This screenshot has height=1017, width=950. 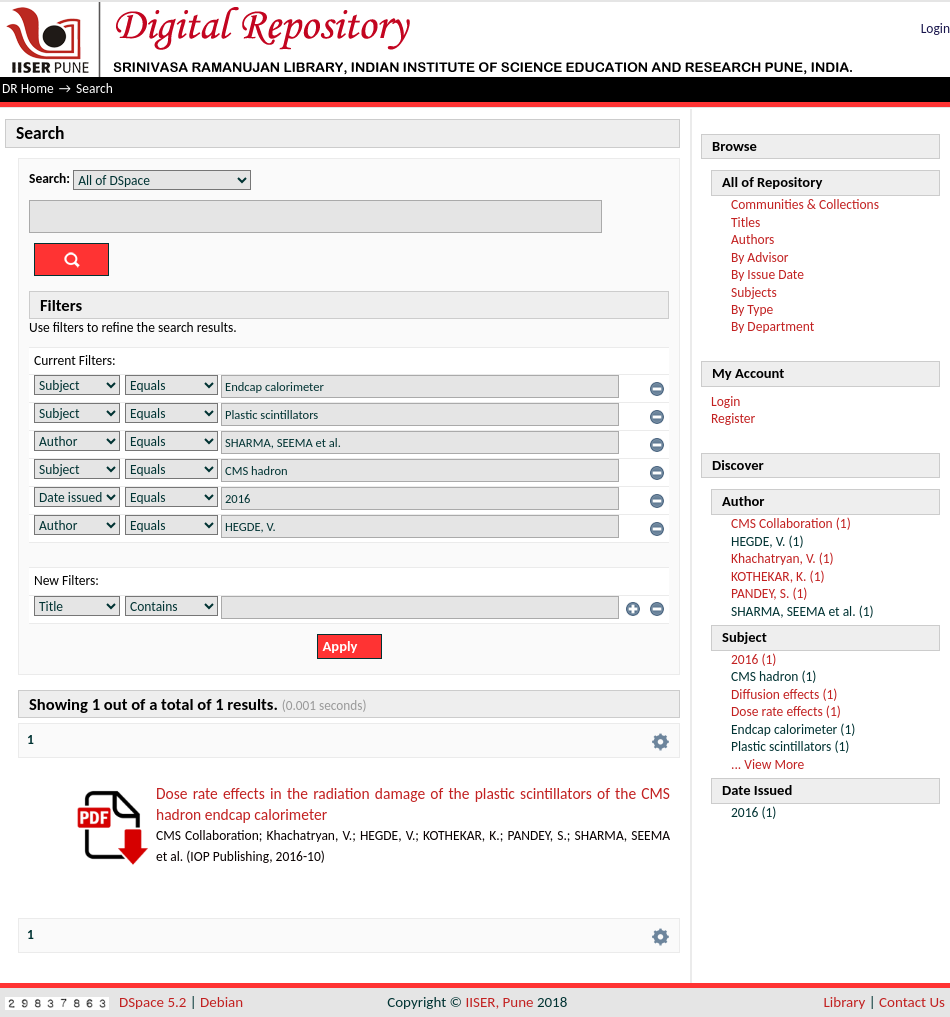 I want to click on DR Home, so click(x=28, y=88).